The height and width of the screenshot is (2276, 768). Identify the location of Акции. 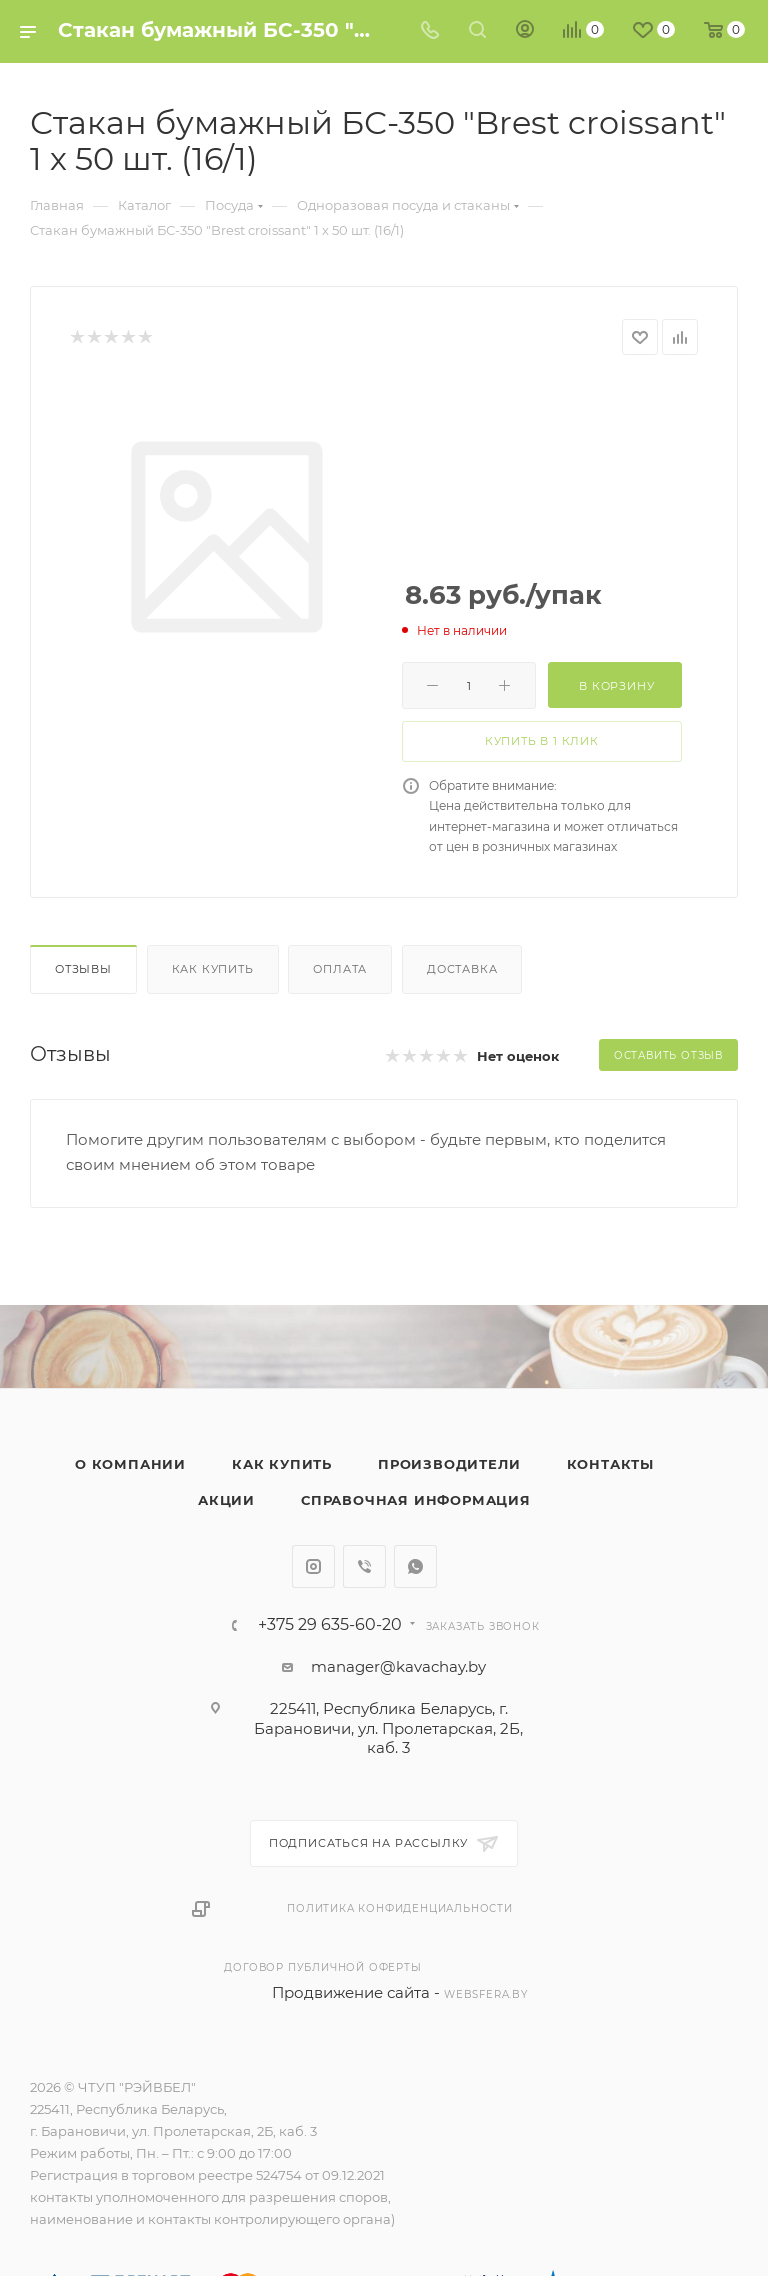
(226, 1500).